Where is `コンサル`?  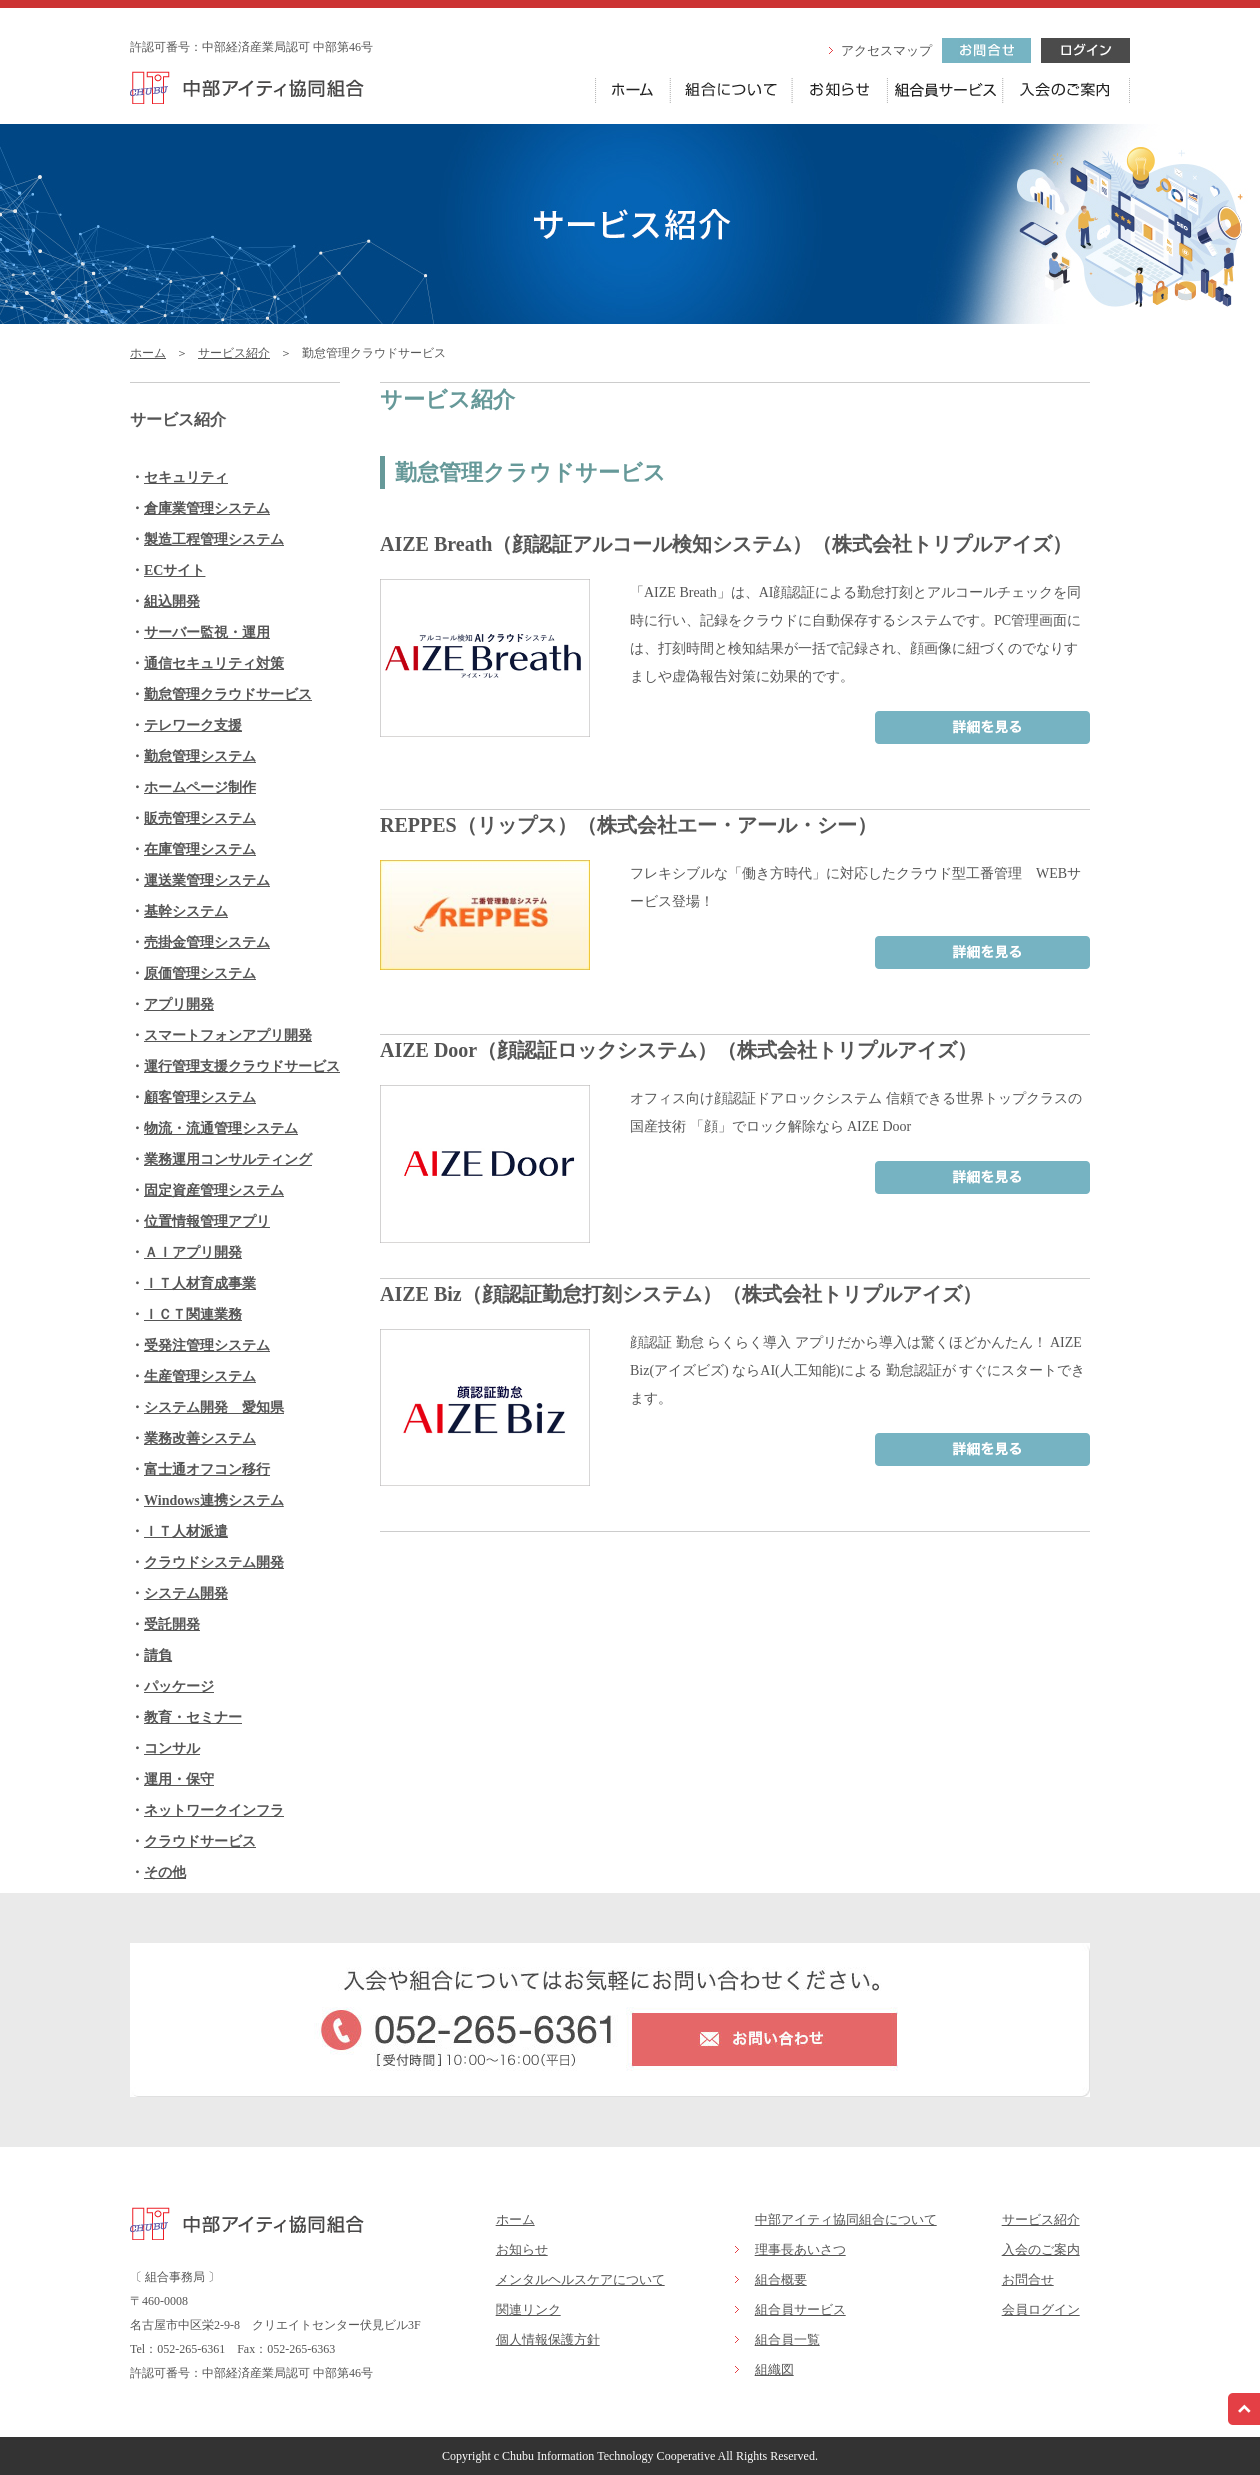
コンサル is located at coordinates (172, 1748).